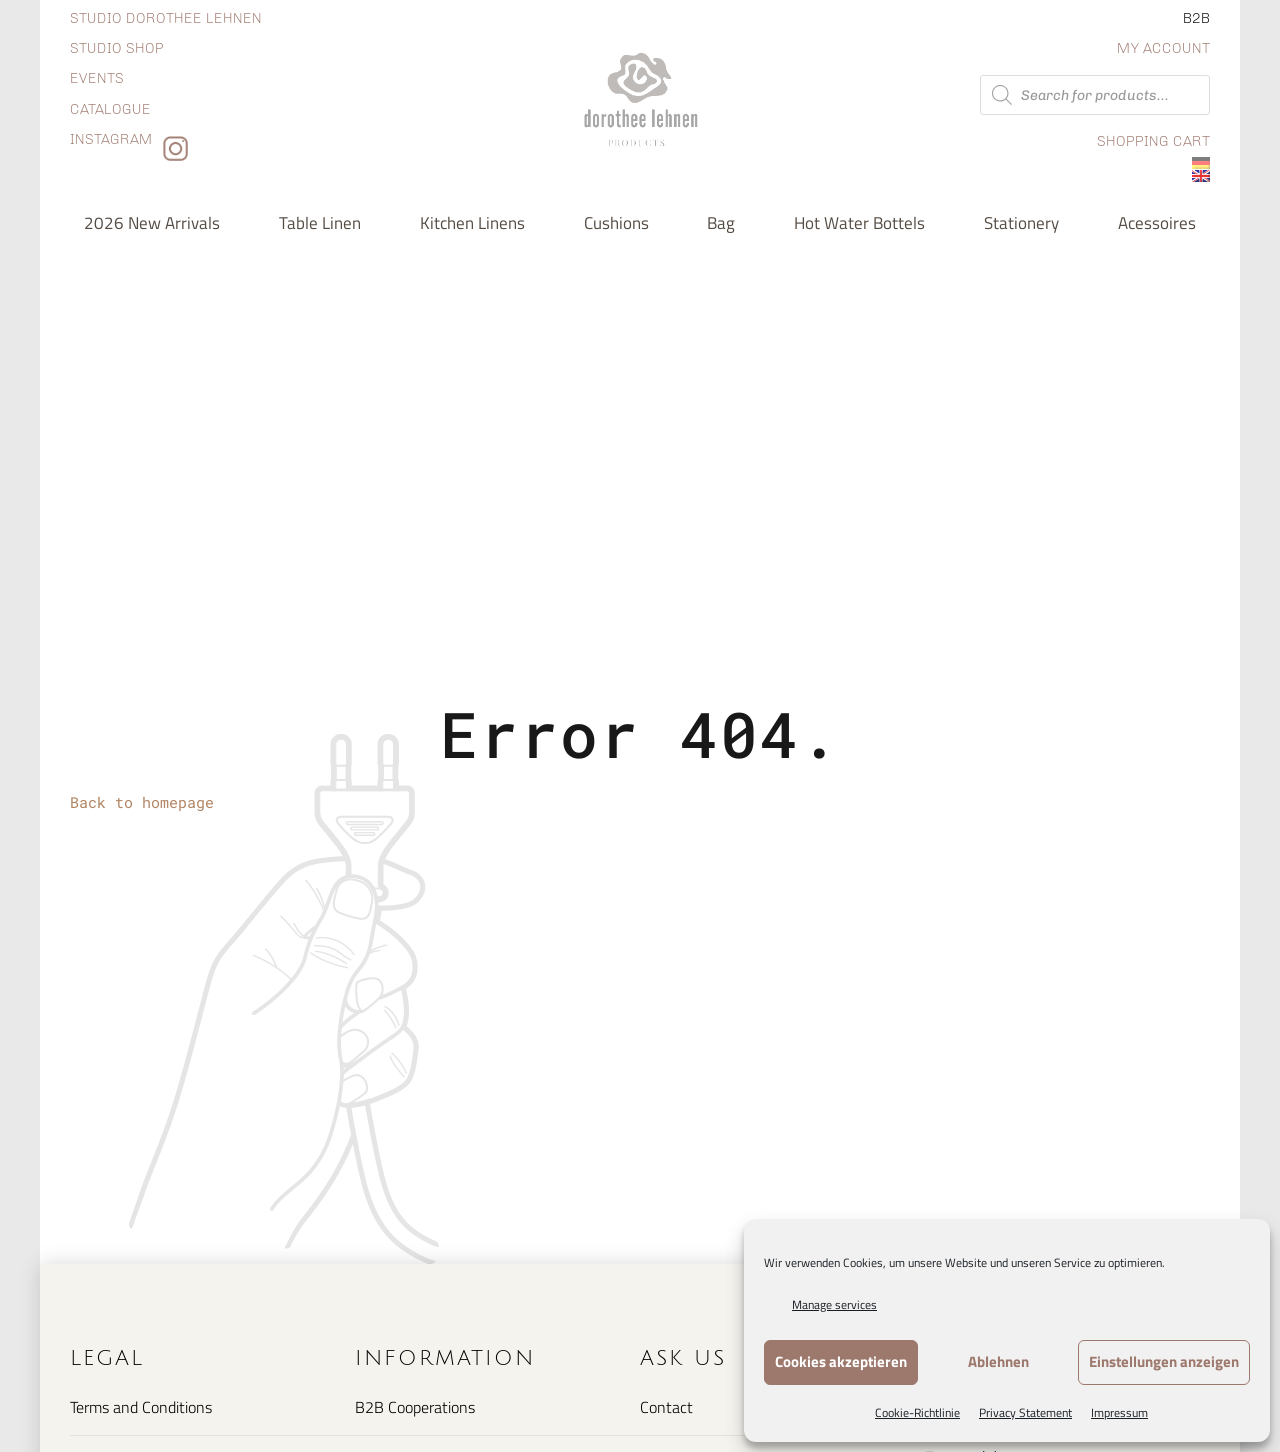 The image size is (1280, 1452). I want to click on Back to homepage, so click(142, 802).